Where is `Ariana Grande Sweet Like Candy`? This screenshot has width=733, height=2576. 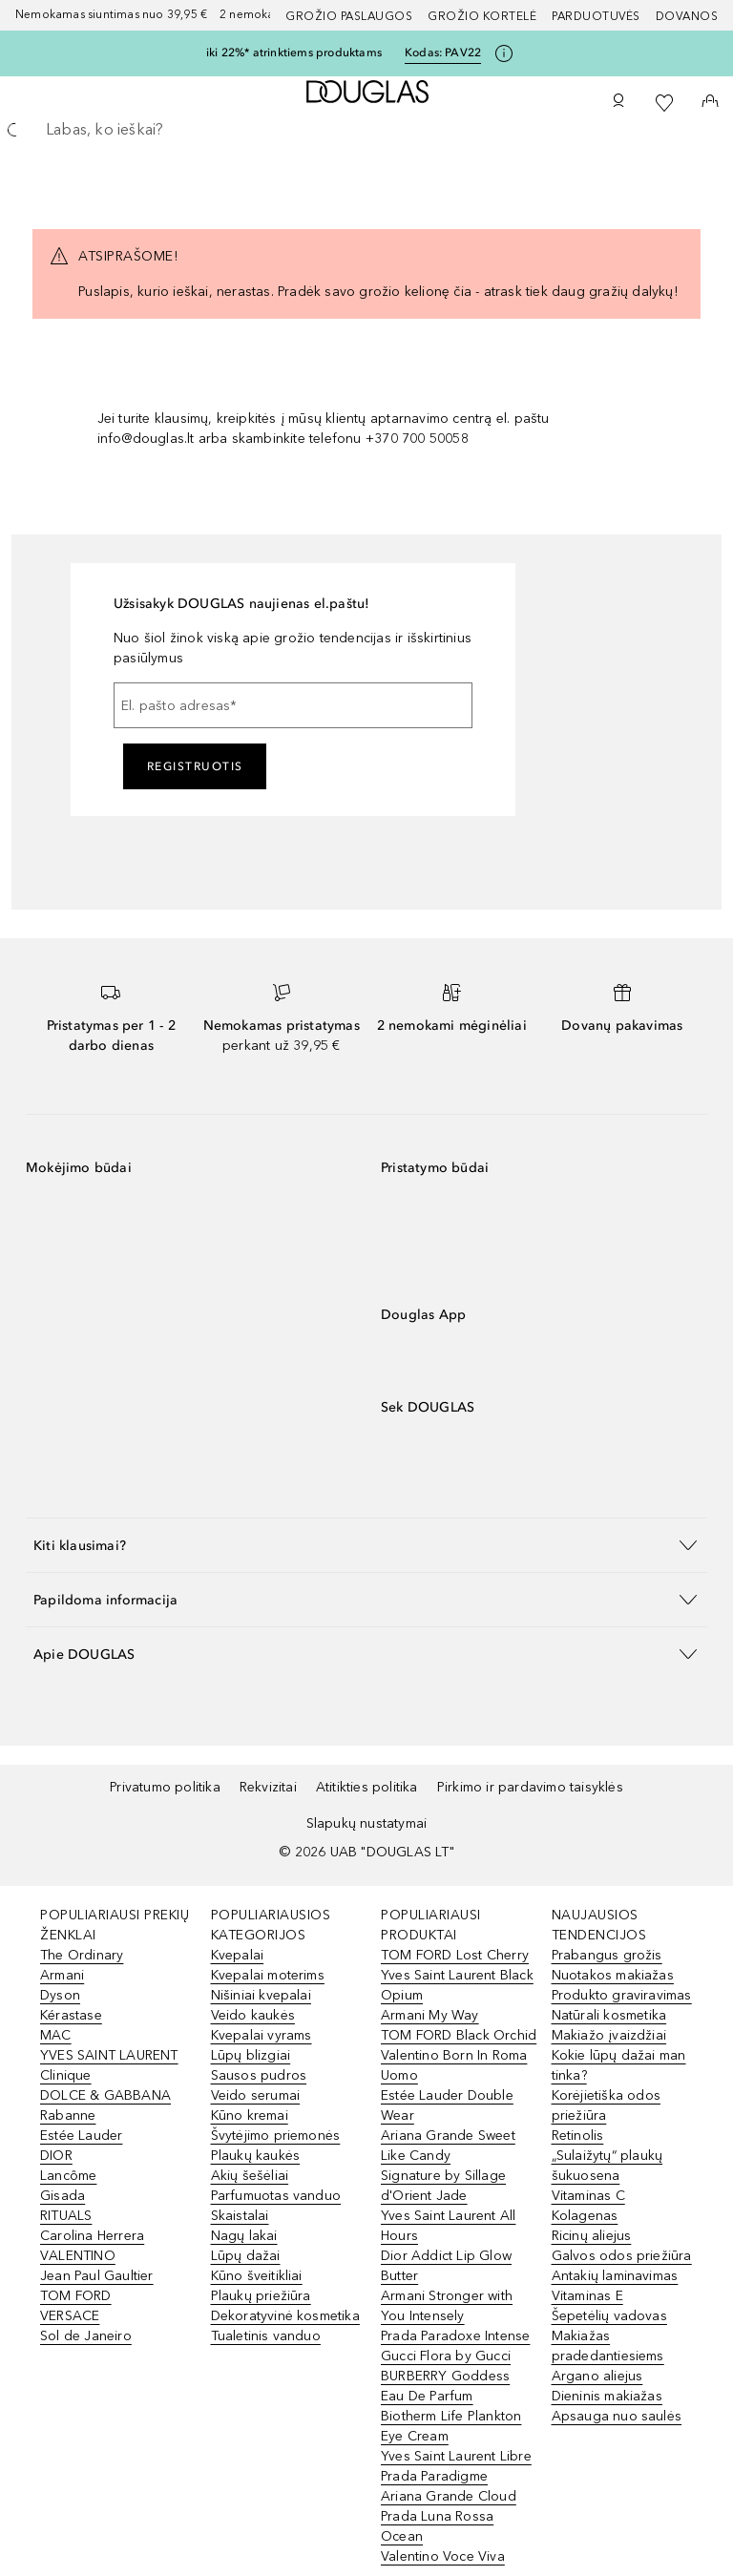 Ariana Grande Sweet Like Candy is located at coordinates (448, 2145).